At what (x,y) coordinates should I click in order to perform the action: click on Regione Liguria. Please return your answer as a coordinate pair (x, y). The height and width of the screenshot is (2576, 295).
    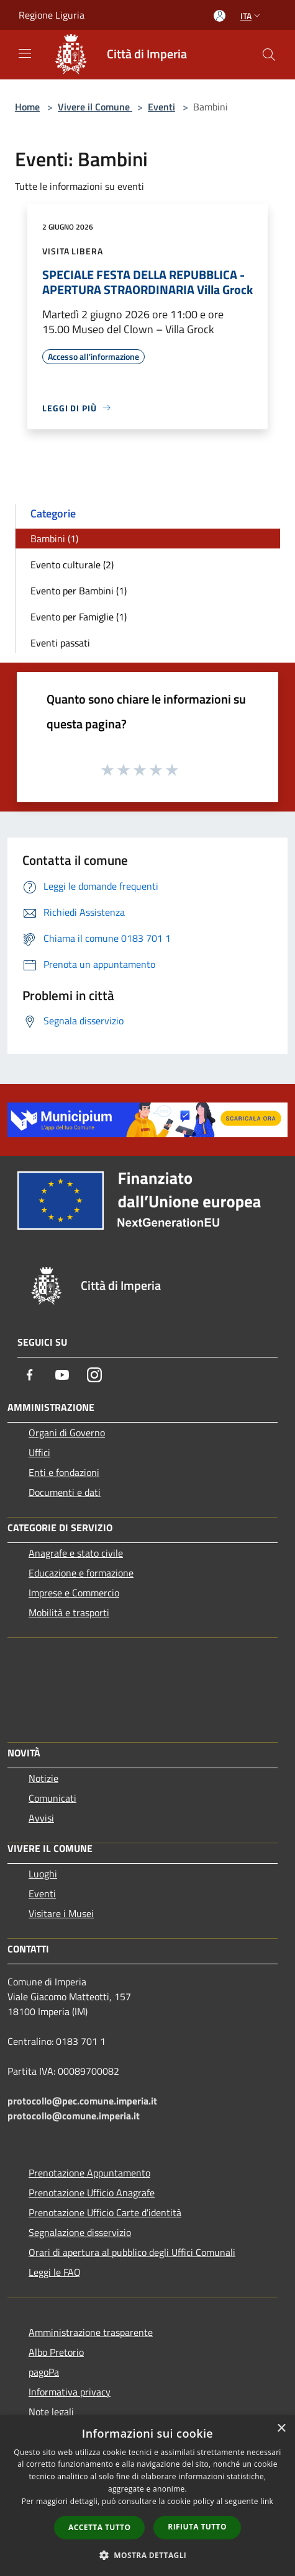
    Looking at the image, I should click on (51, 14).